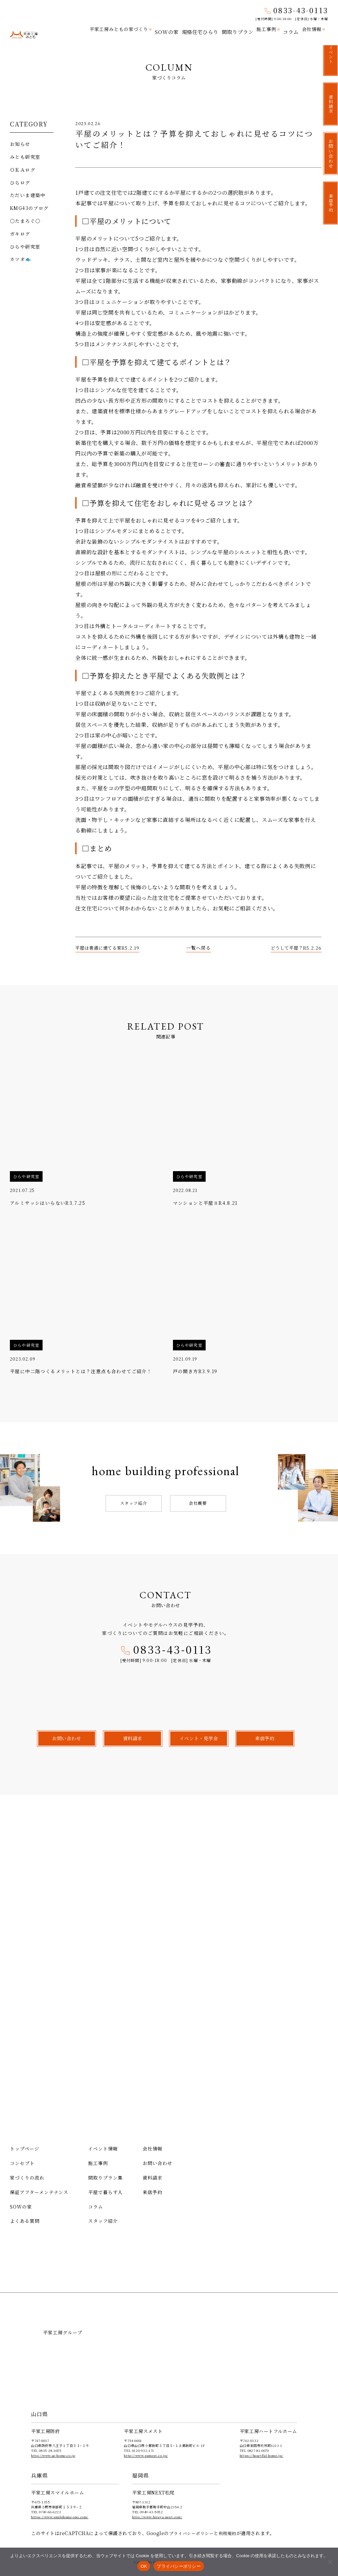 The width and height of the screenshot is (338, 2576). What do you see at coordinates (105, 2177) in the screenshot?
I see `間取りプラン集` at bounding box center [105, 2177].